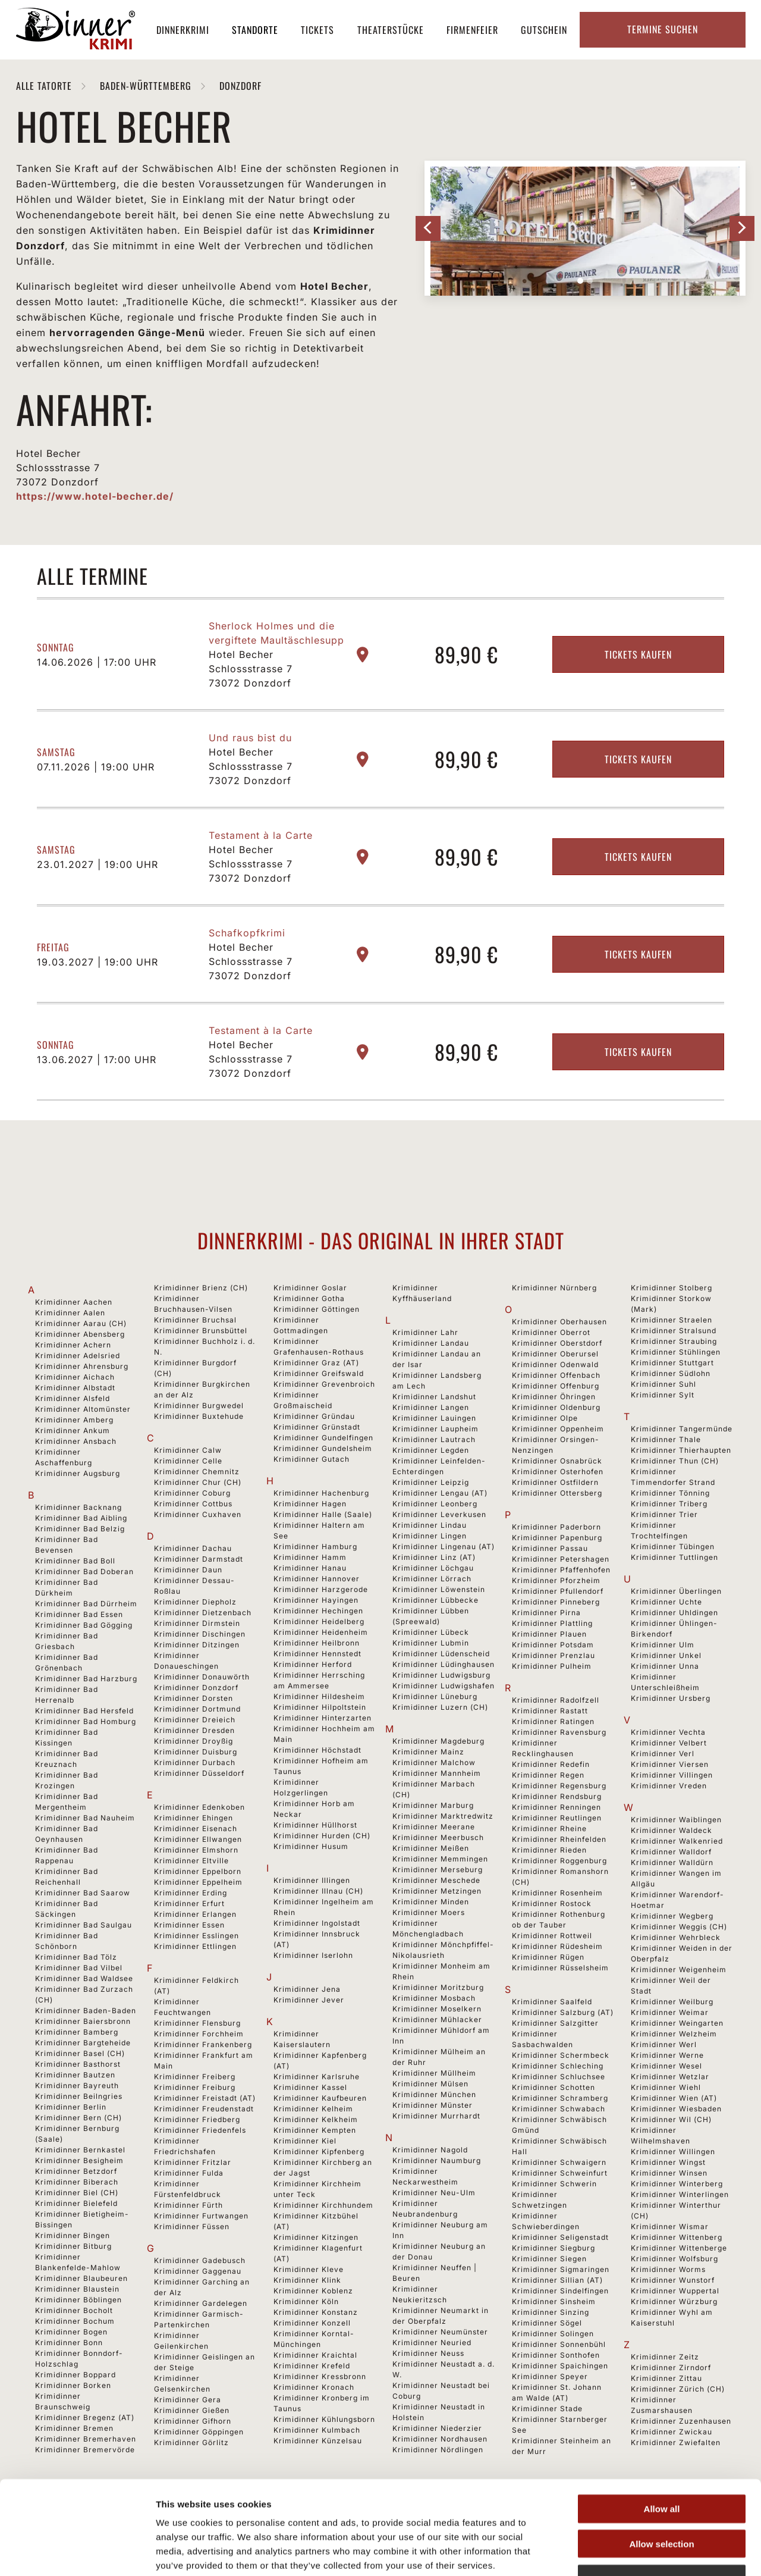  Describe the element at coordinates (434, 1557) in the screenshot. I see `Krimidinner Linz (AT)` at that location.